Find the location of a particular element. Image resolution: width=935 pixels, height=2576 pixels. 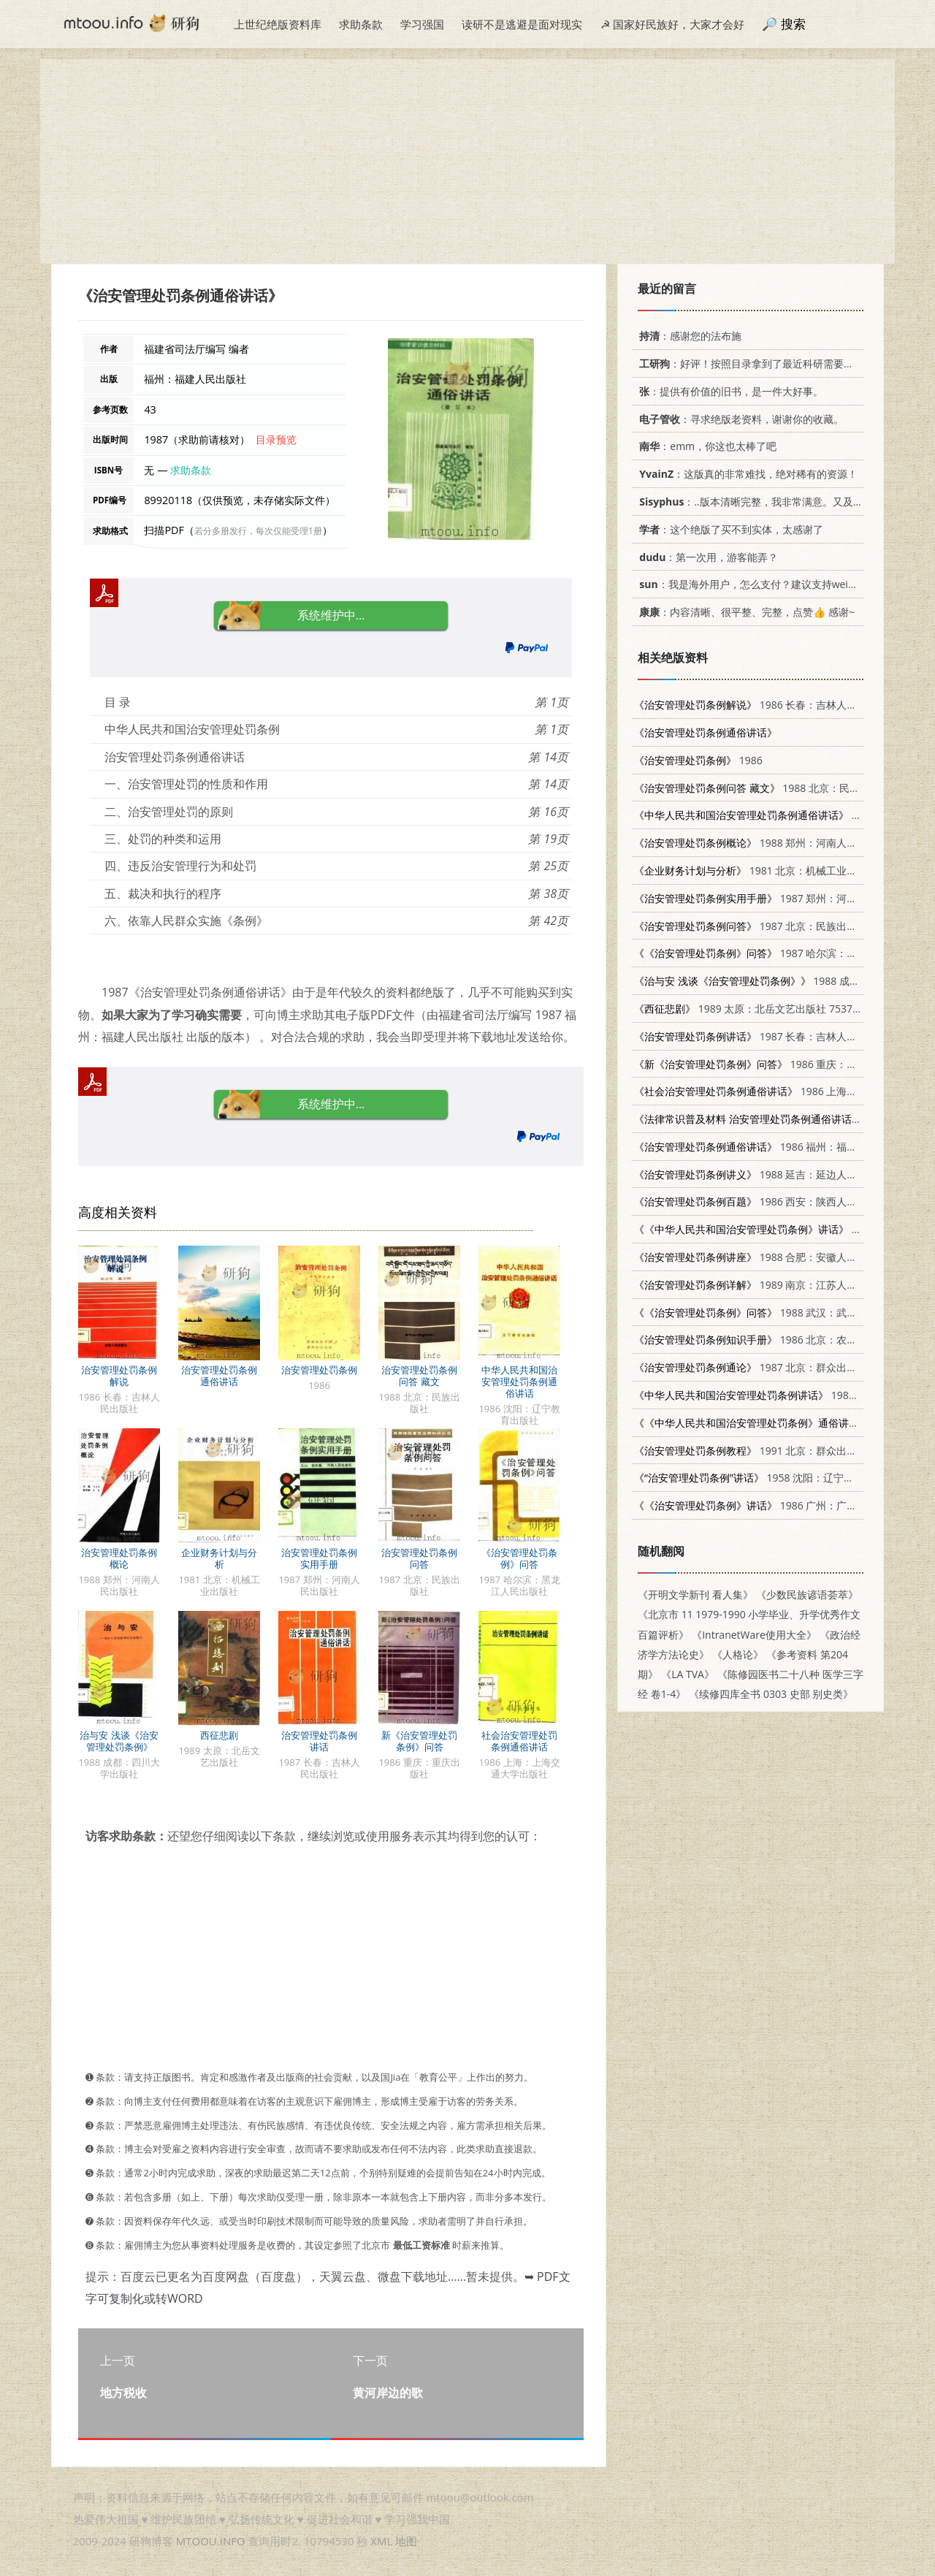

治安管理处罚条例 is located at coordinates (319, 1369).